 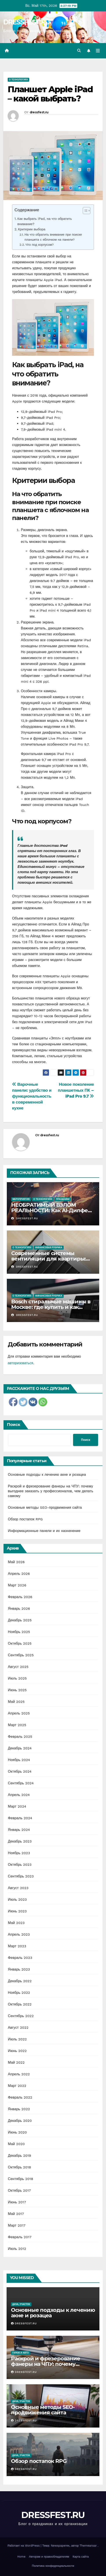 What do you see at coordinates (20, 1981) in the screenshot?
I see `Декабрь 2022` at bounding box center [20, 1981].